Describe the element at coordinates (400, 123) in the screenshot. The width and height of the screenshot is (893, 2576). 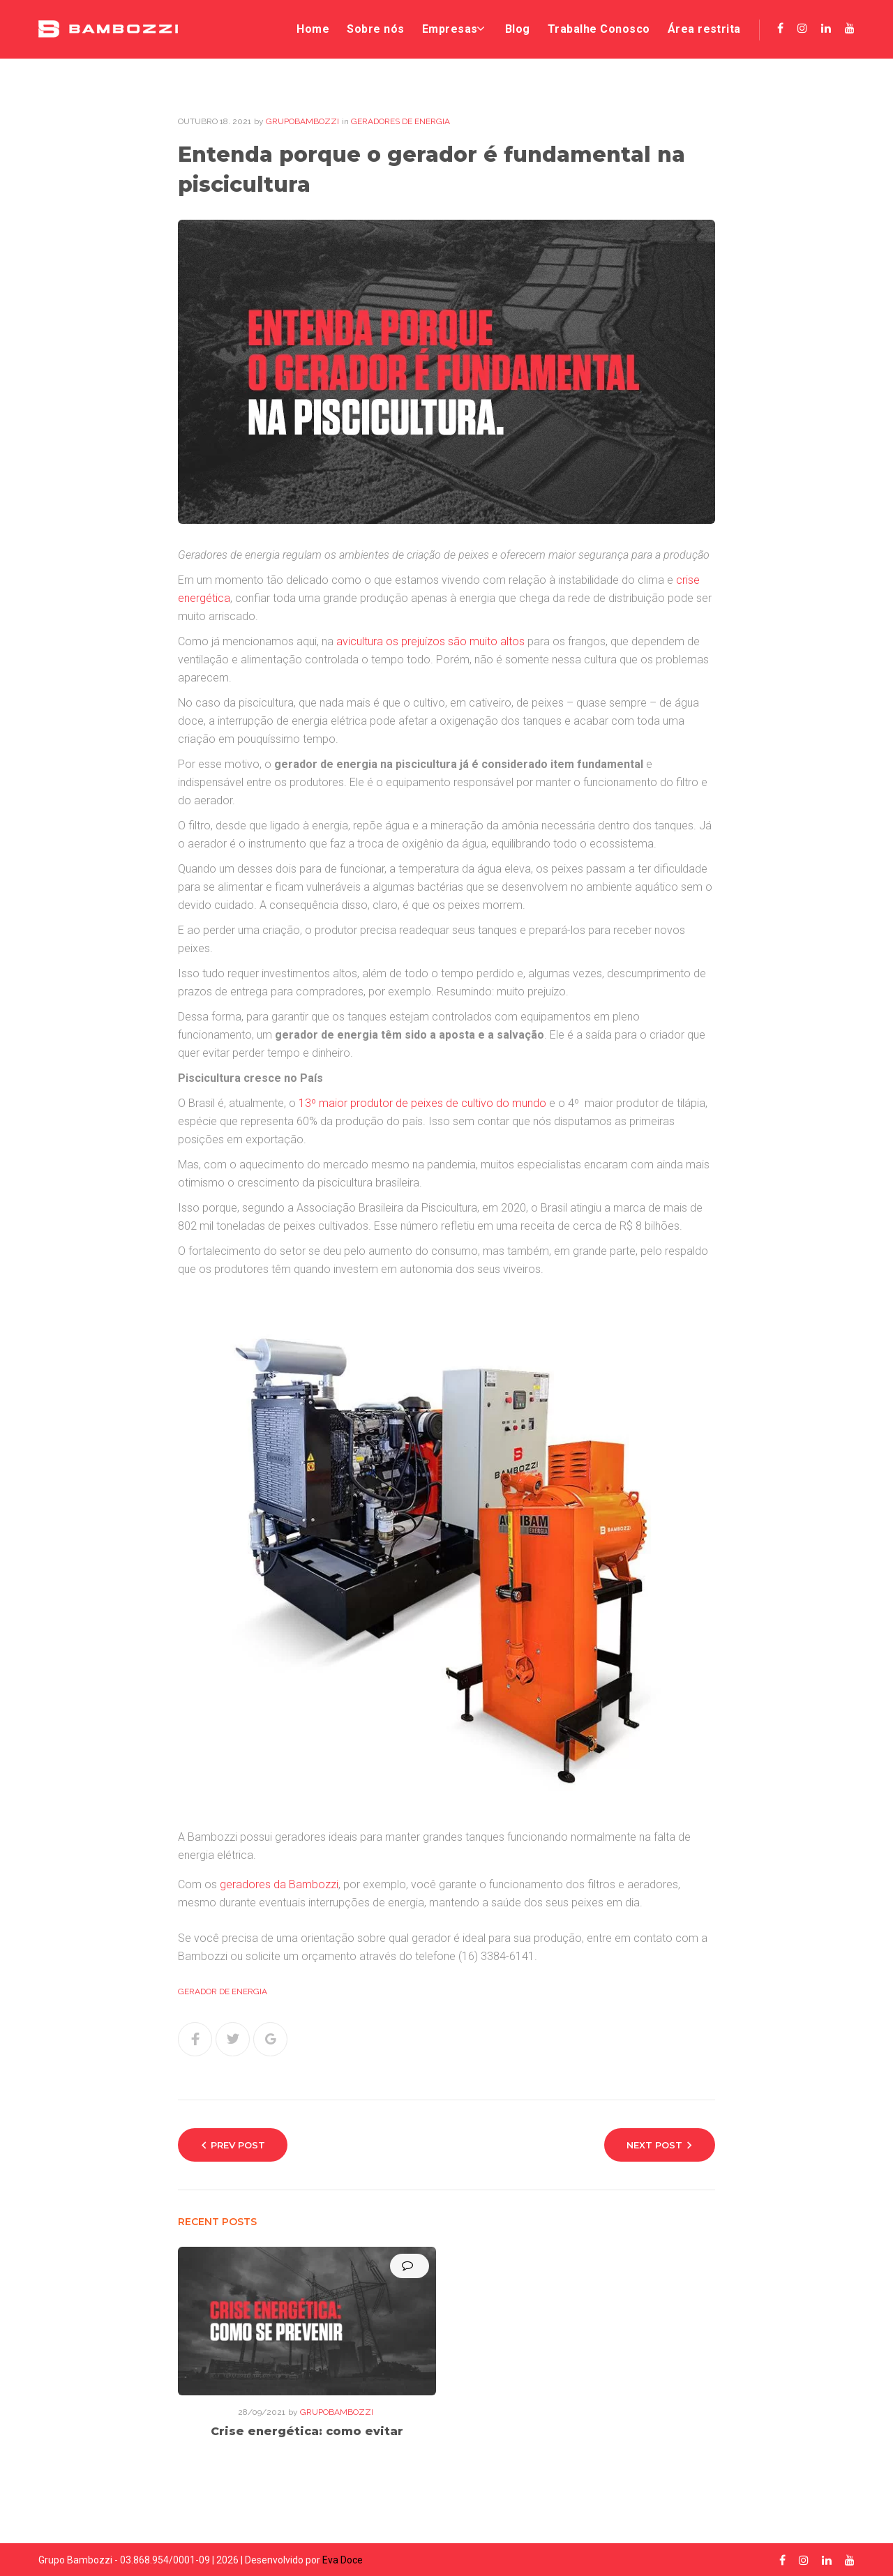
I see `Geradores de energia` at that location.